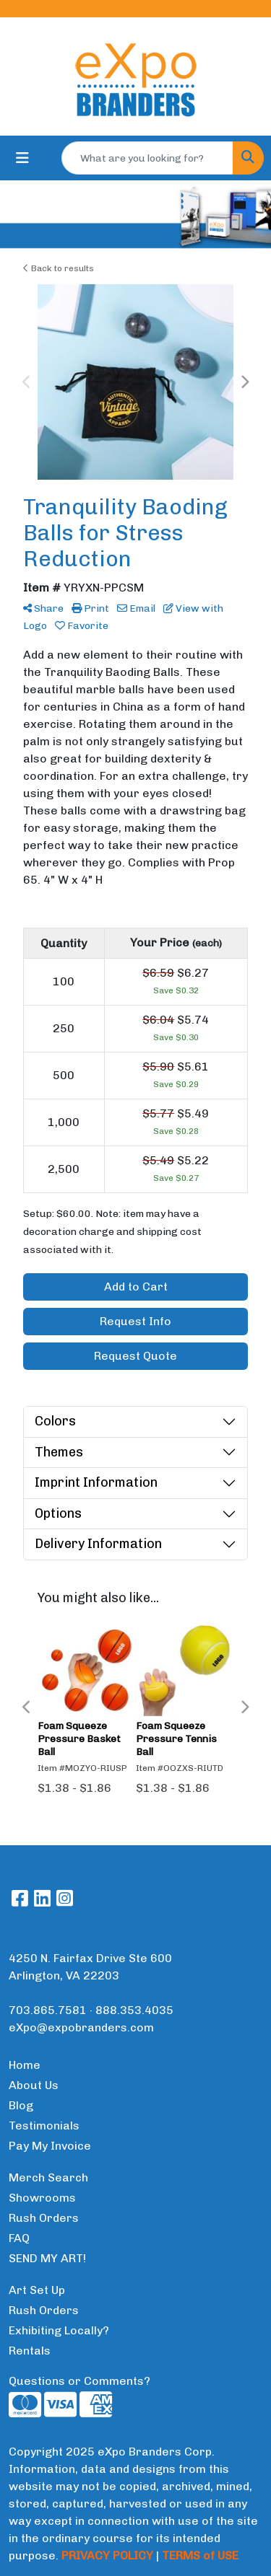  Describe the element at coordinates (50, 2146) in the screenshot. I see `Pay My Invoice` at that location.